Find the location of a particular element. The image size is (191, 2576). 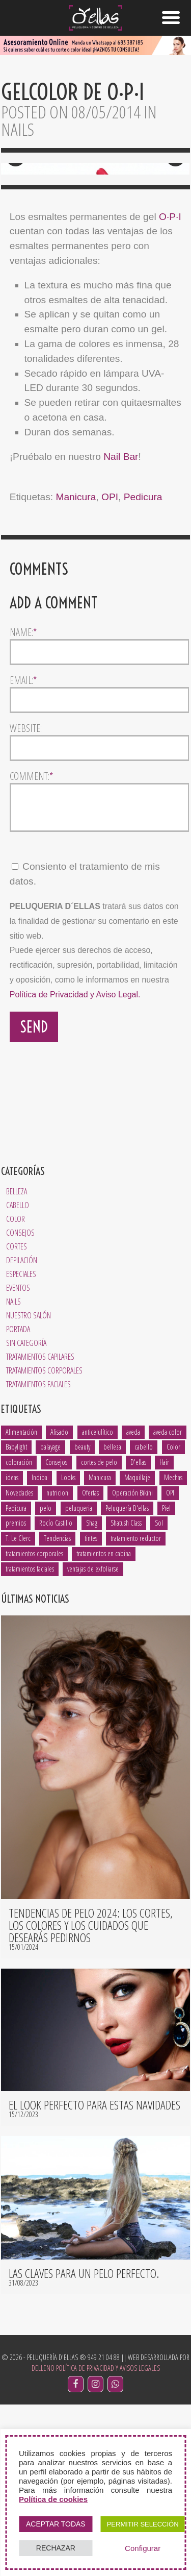

Color is located at coordinates (15, 1390).